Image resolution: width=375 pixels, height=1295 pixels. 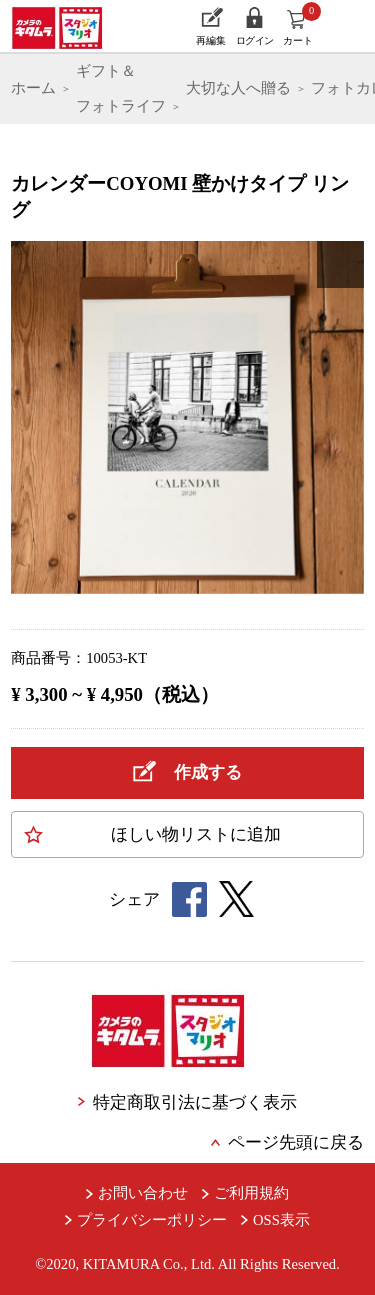 What do you see at coordinates (296, 1142) in the screenshot?
I see `ページ先頭に戻る` at bounding box center [296, 1142].